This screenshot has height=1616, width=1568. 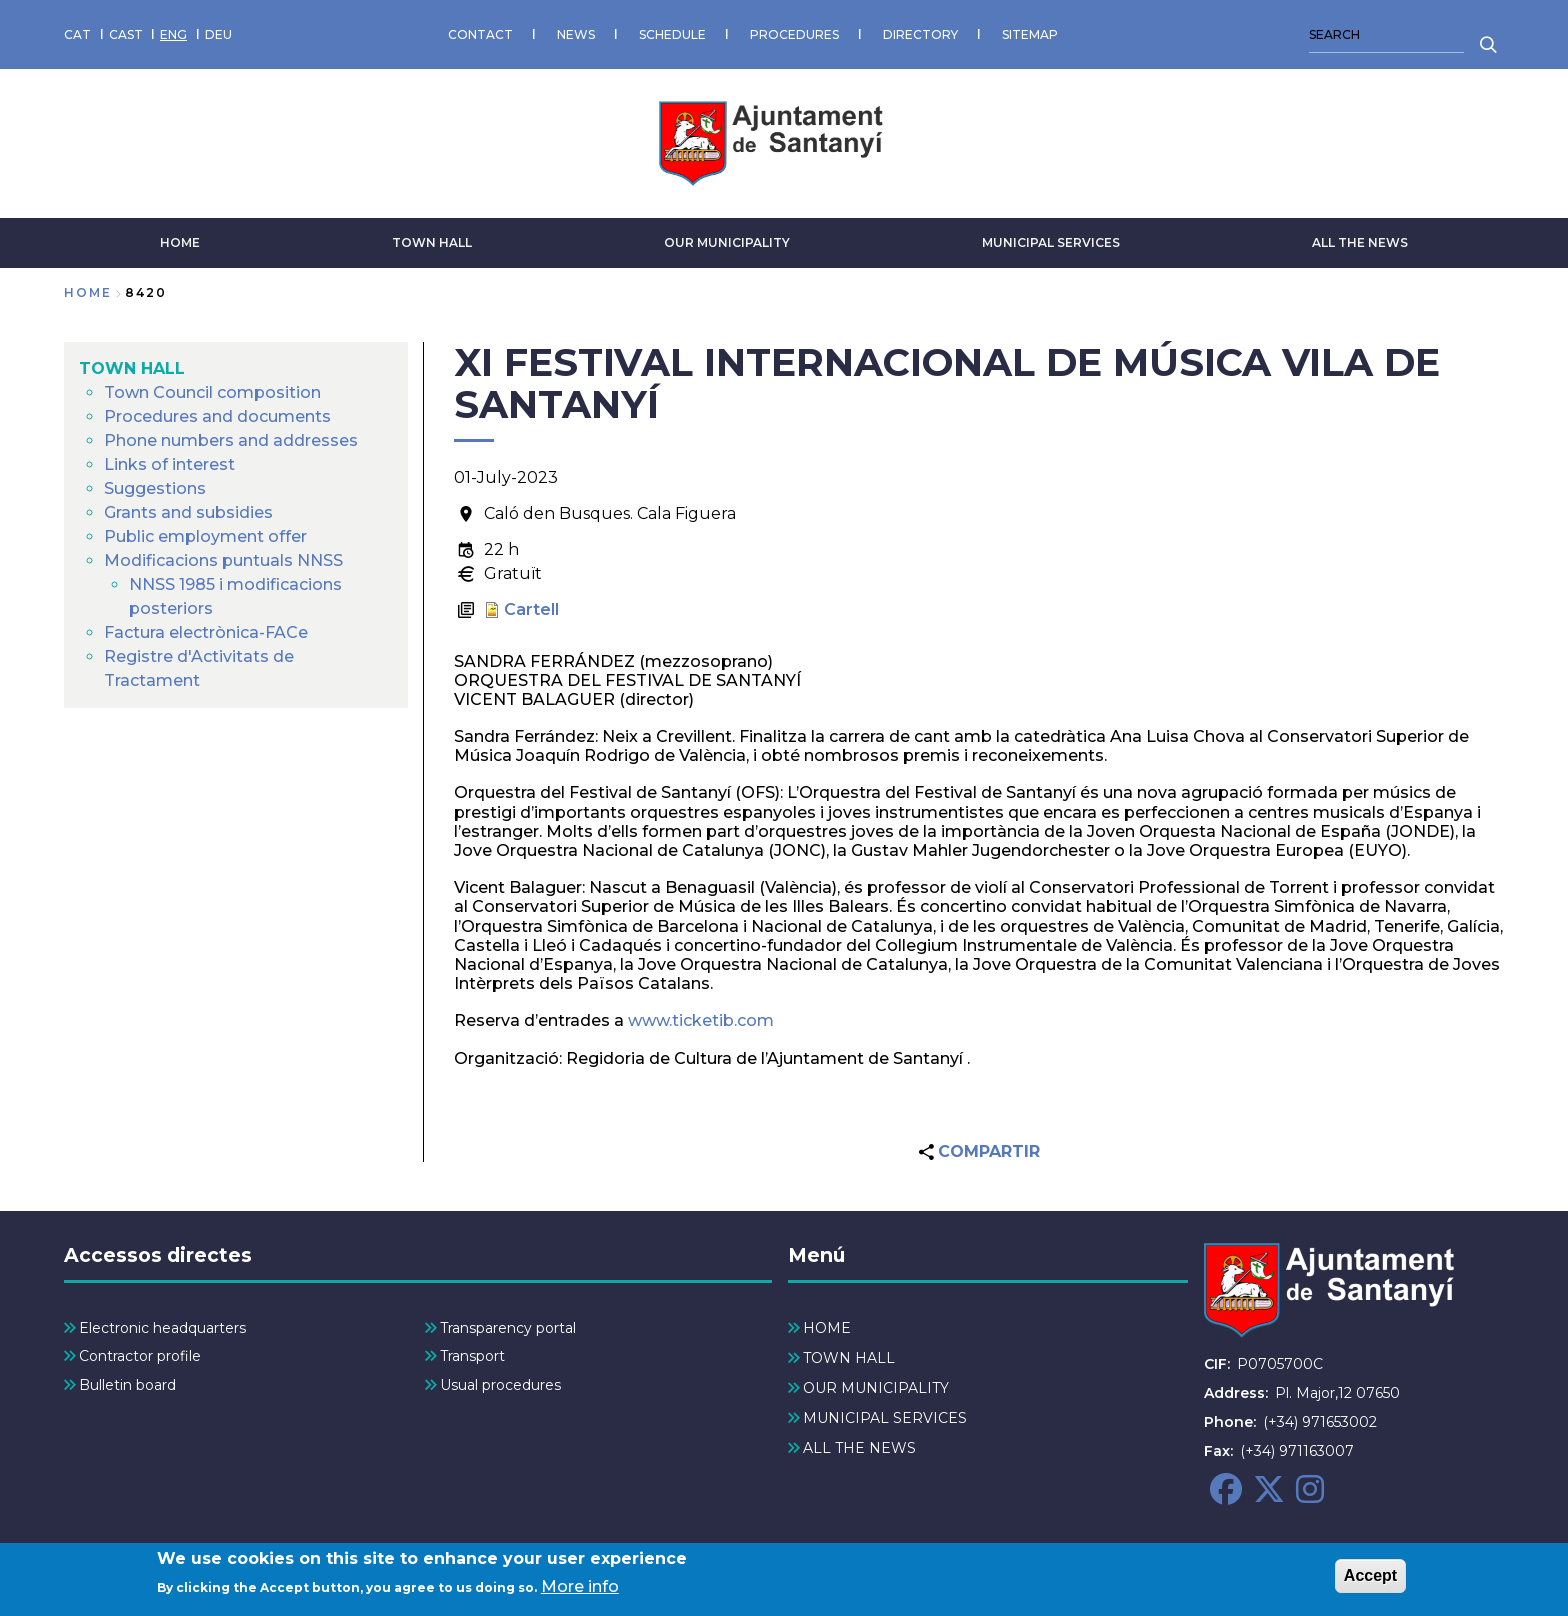 I want to click on Factura electrònica-FACe [menuitem], so click(x=206, y=632).